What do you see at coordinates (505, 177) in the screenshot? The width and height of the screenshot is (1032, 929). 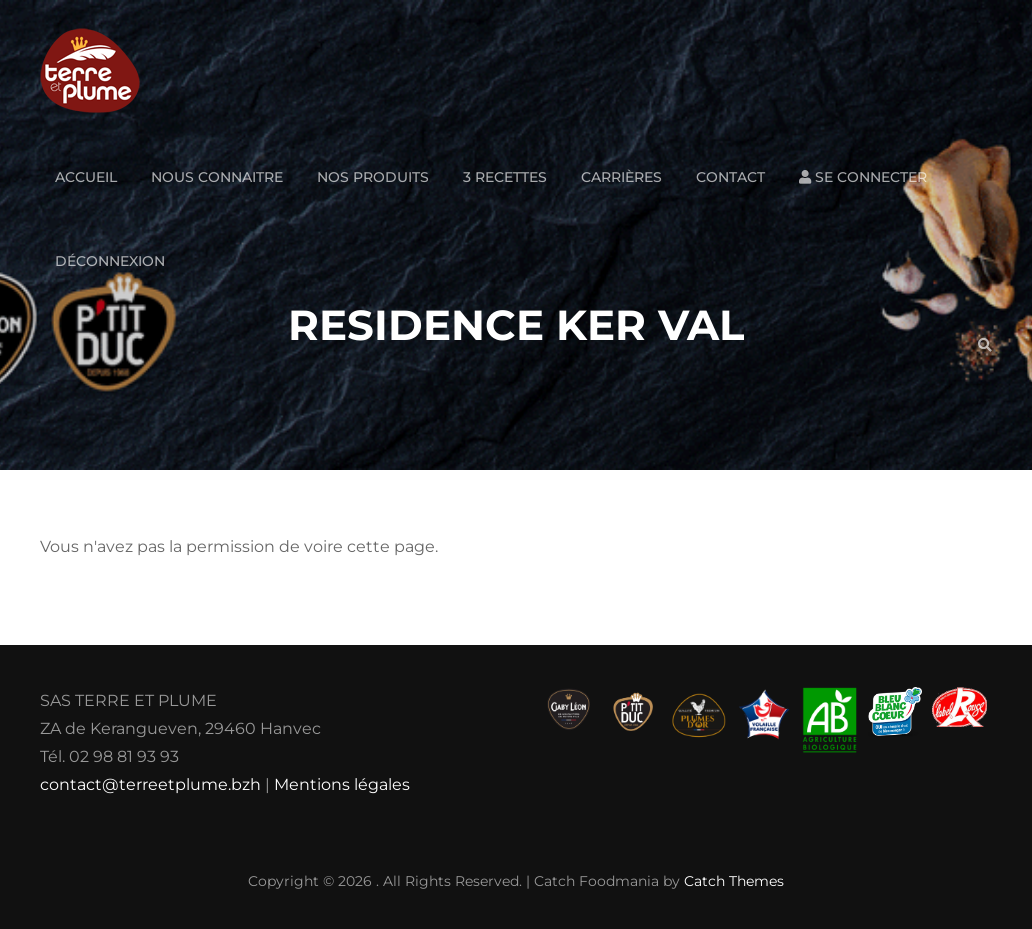 I see `3 Recettes` at bounding box center [505, 177].